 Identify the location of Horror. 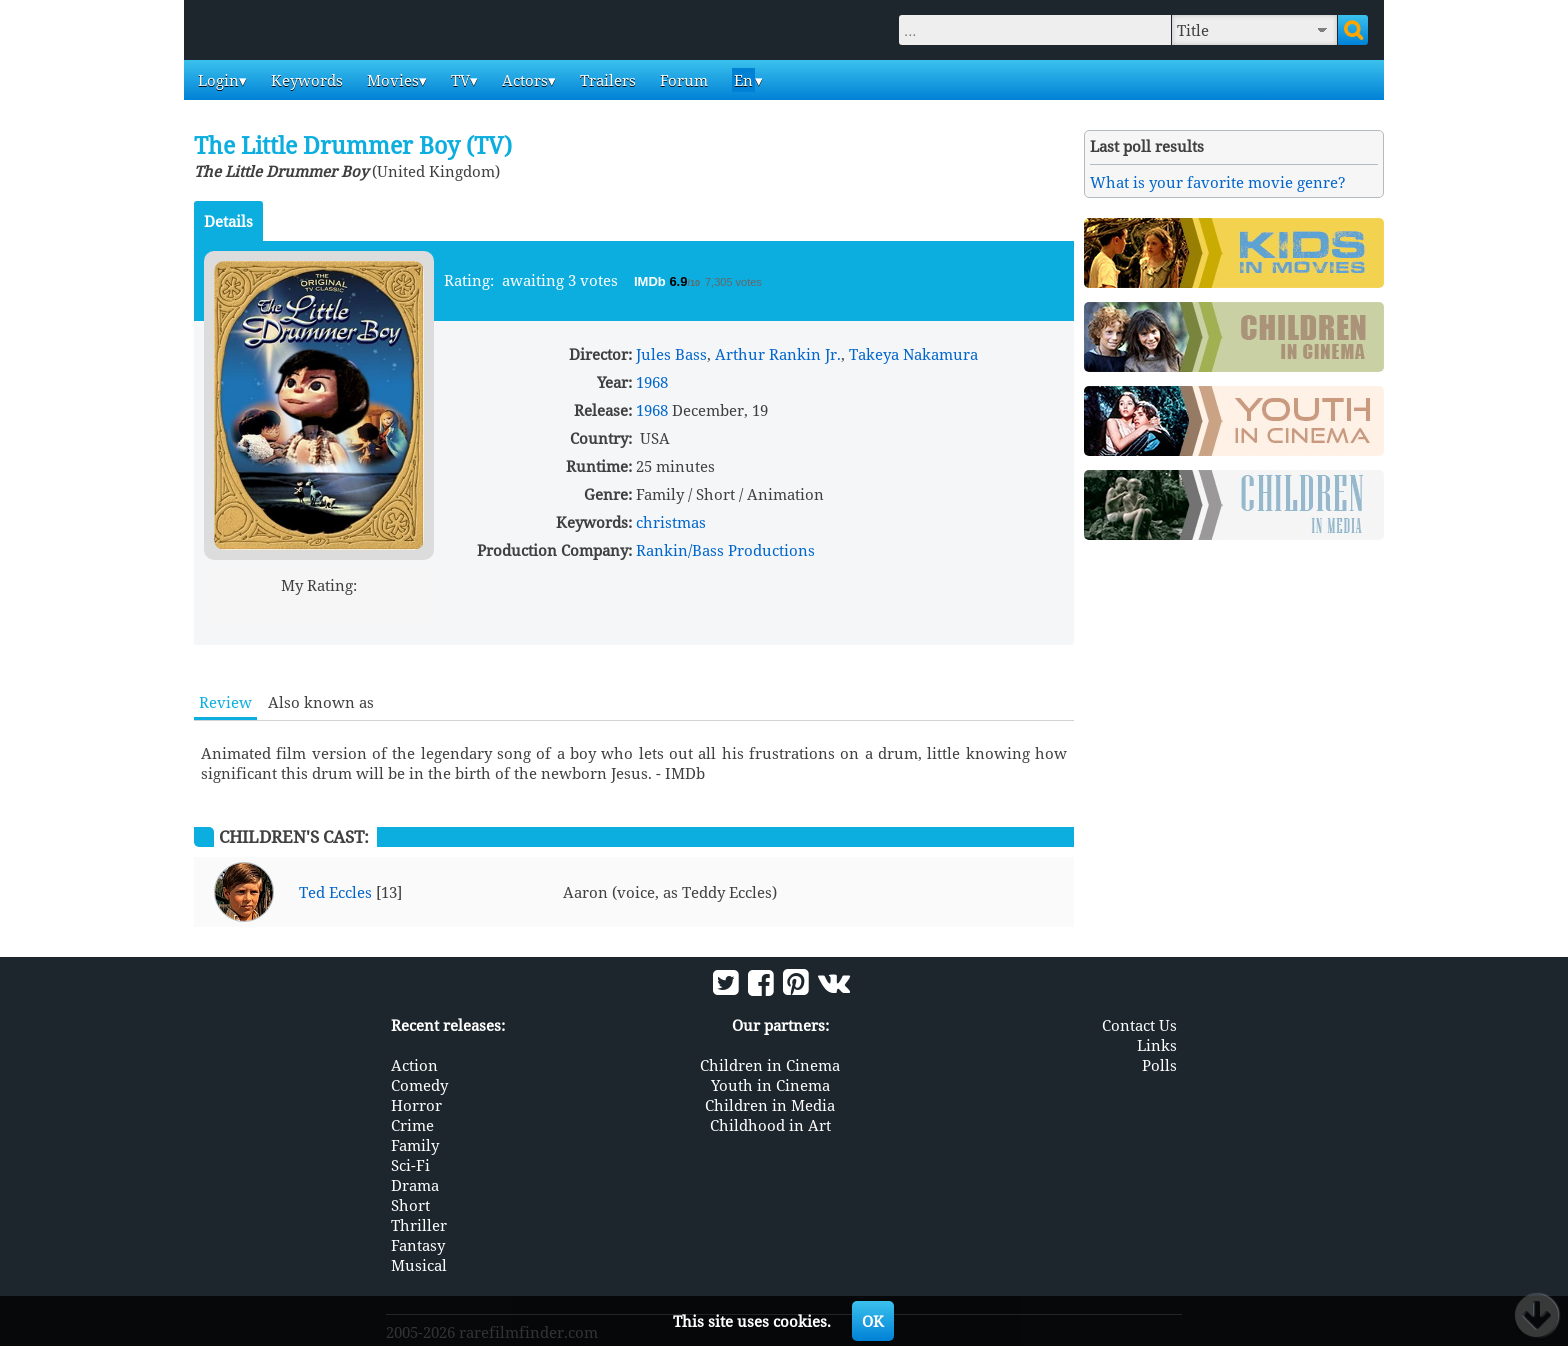
(416, 1105).